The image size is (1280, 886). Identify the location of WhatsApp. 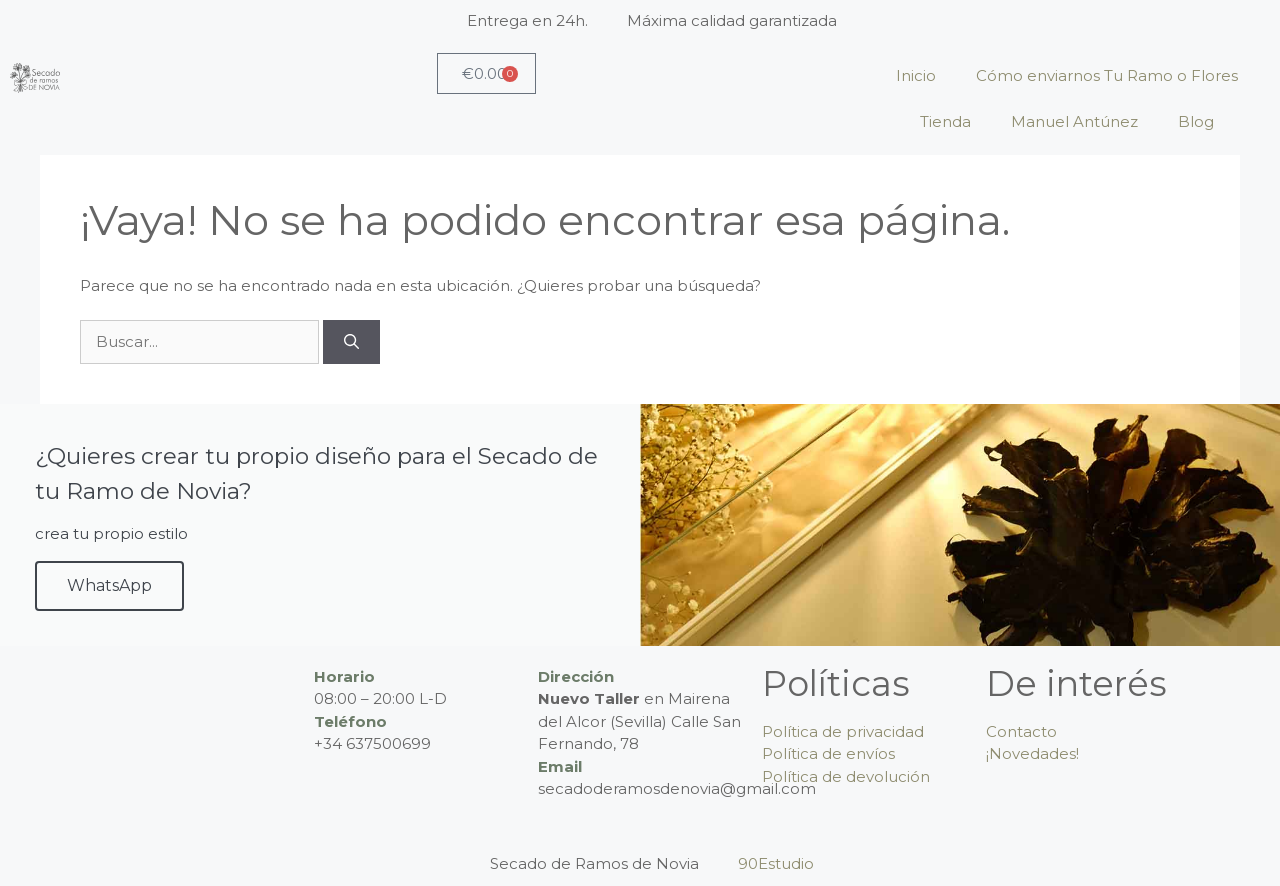
(109, 585).